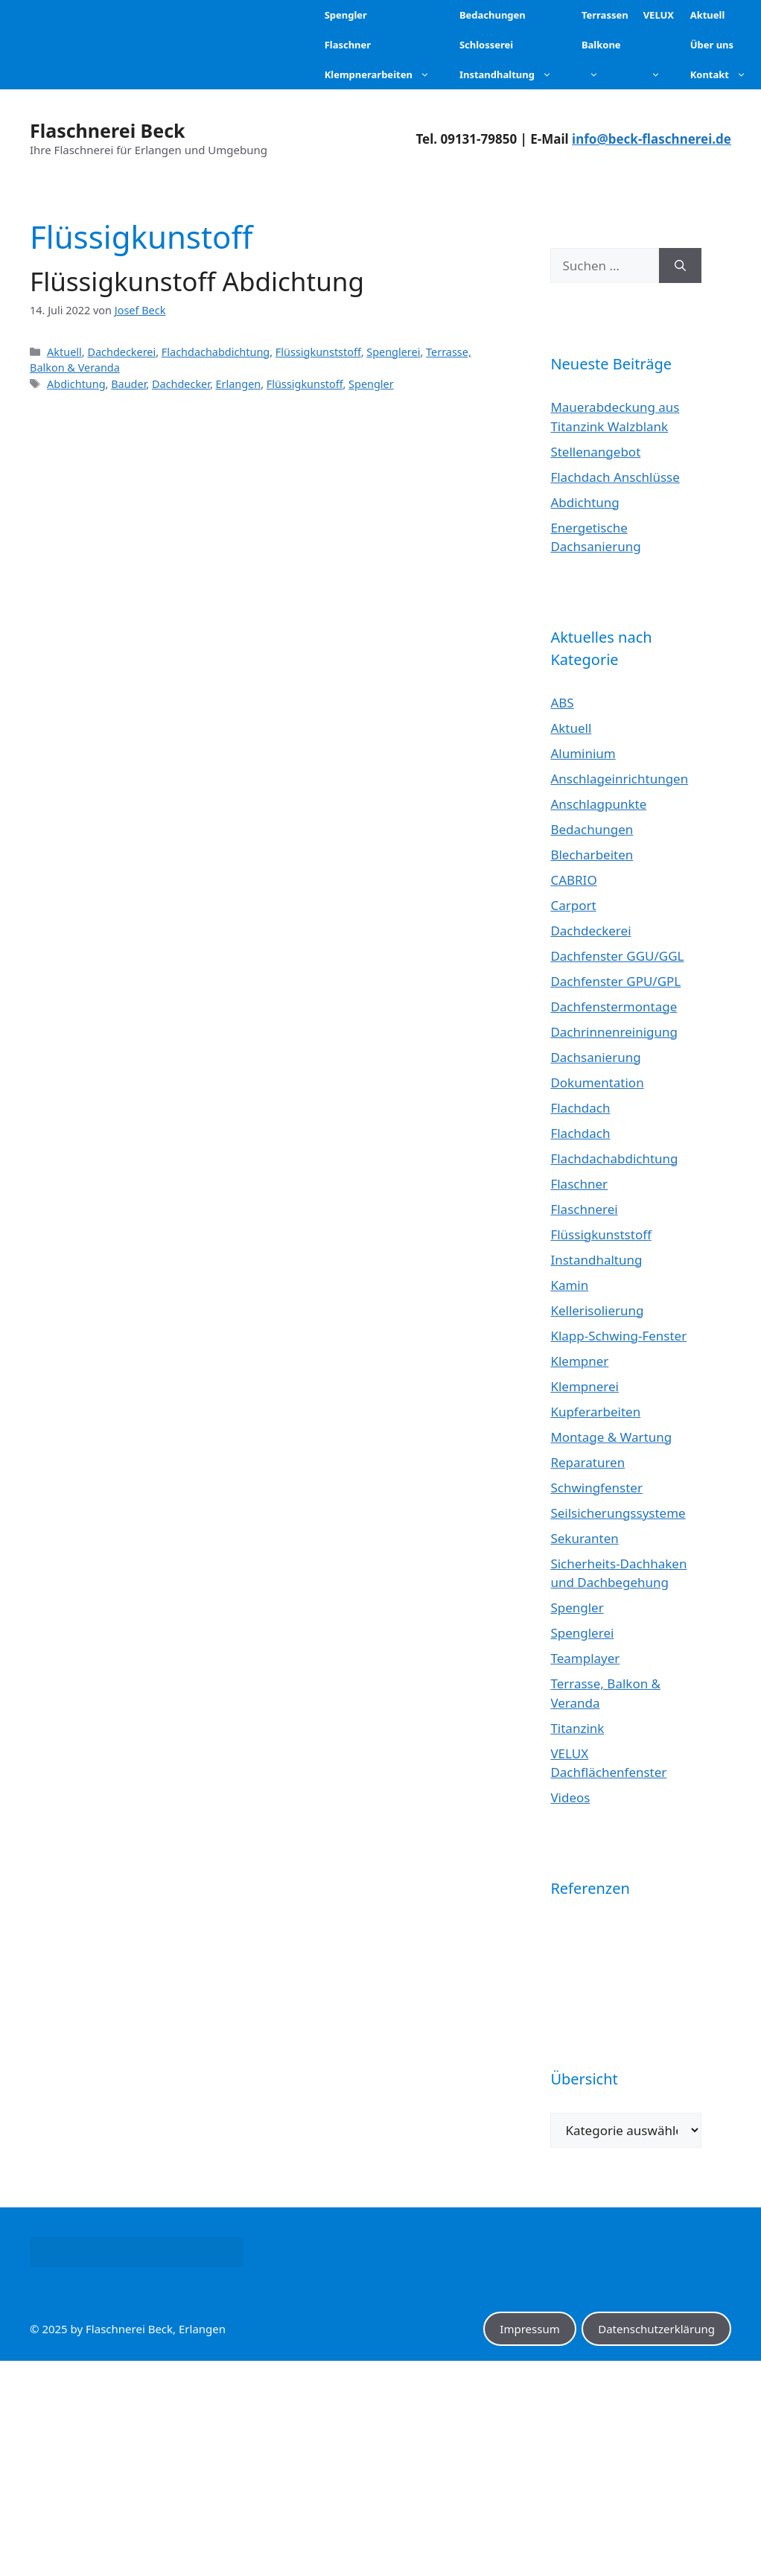 This screenshot has width=761, height=2576. Describe the element at coordinates (216, 352) in the screenshot. I see `Flachdachabdichtung` at that location.